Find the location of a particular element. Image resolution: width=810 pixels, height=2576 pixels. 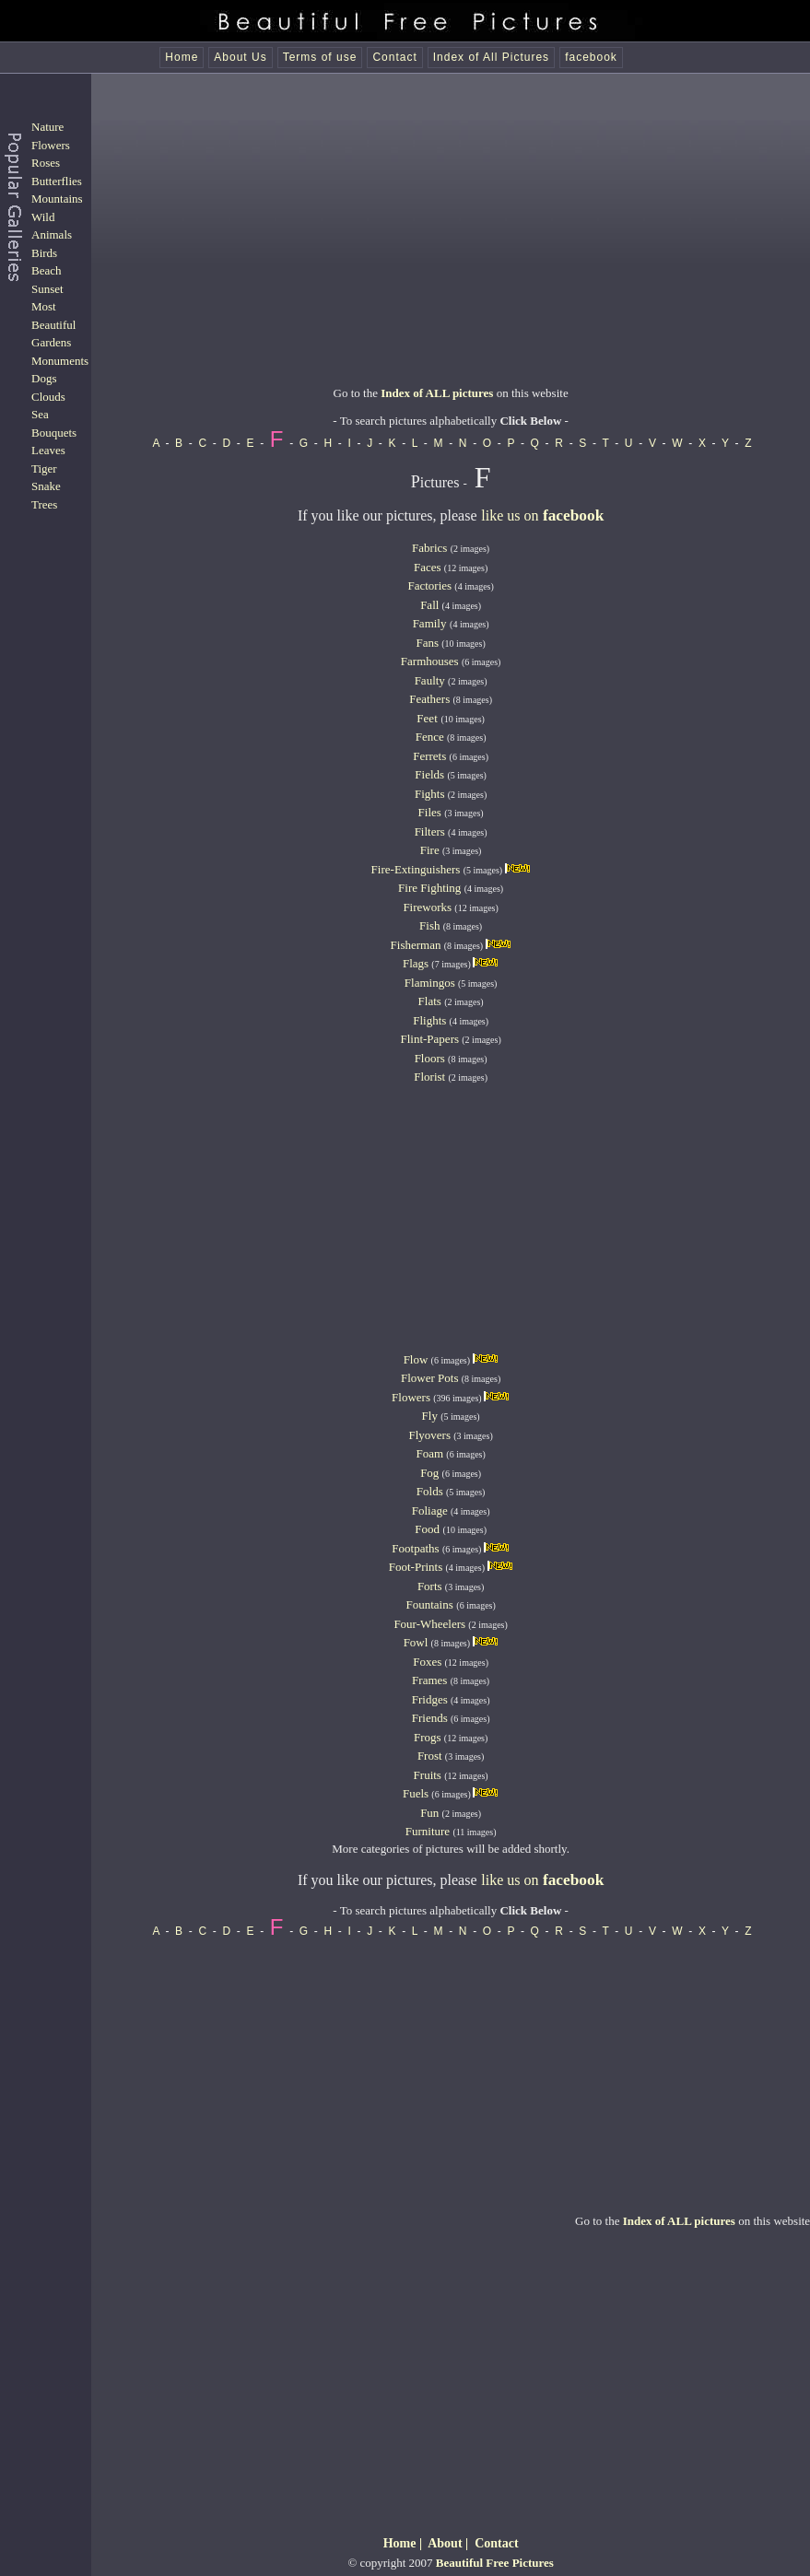

Farmhouses is located at coordinates (430, 661).